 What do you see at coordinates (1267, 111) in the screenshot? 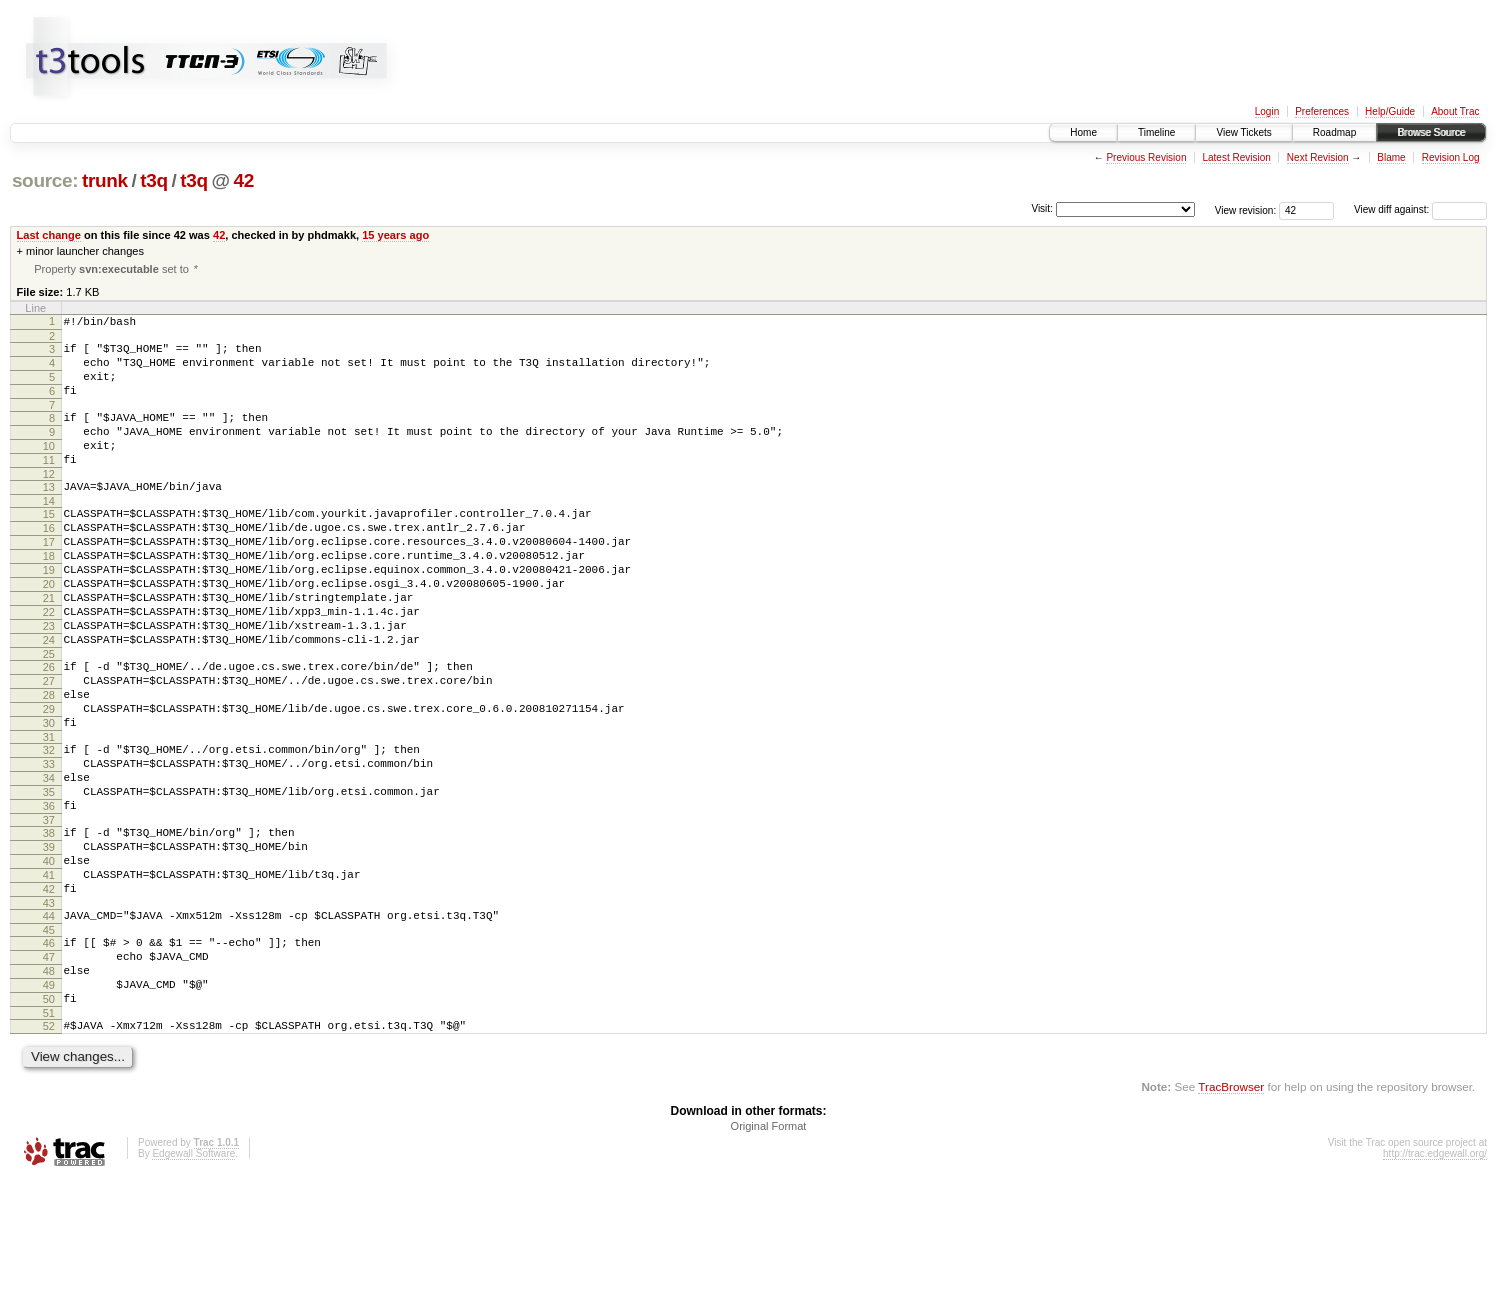
I see `Login` at bounding box center [1267, 111].